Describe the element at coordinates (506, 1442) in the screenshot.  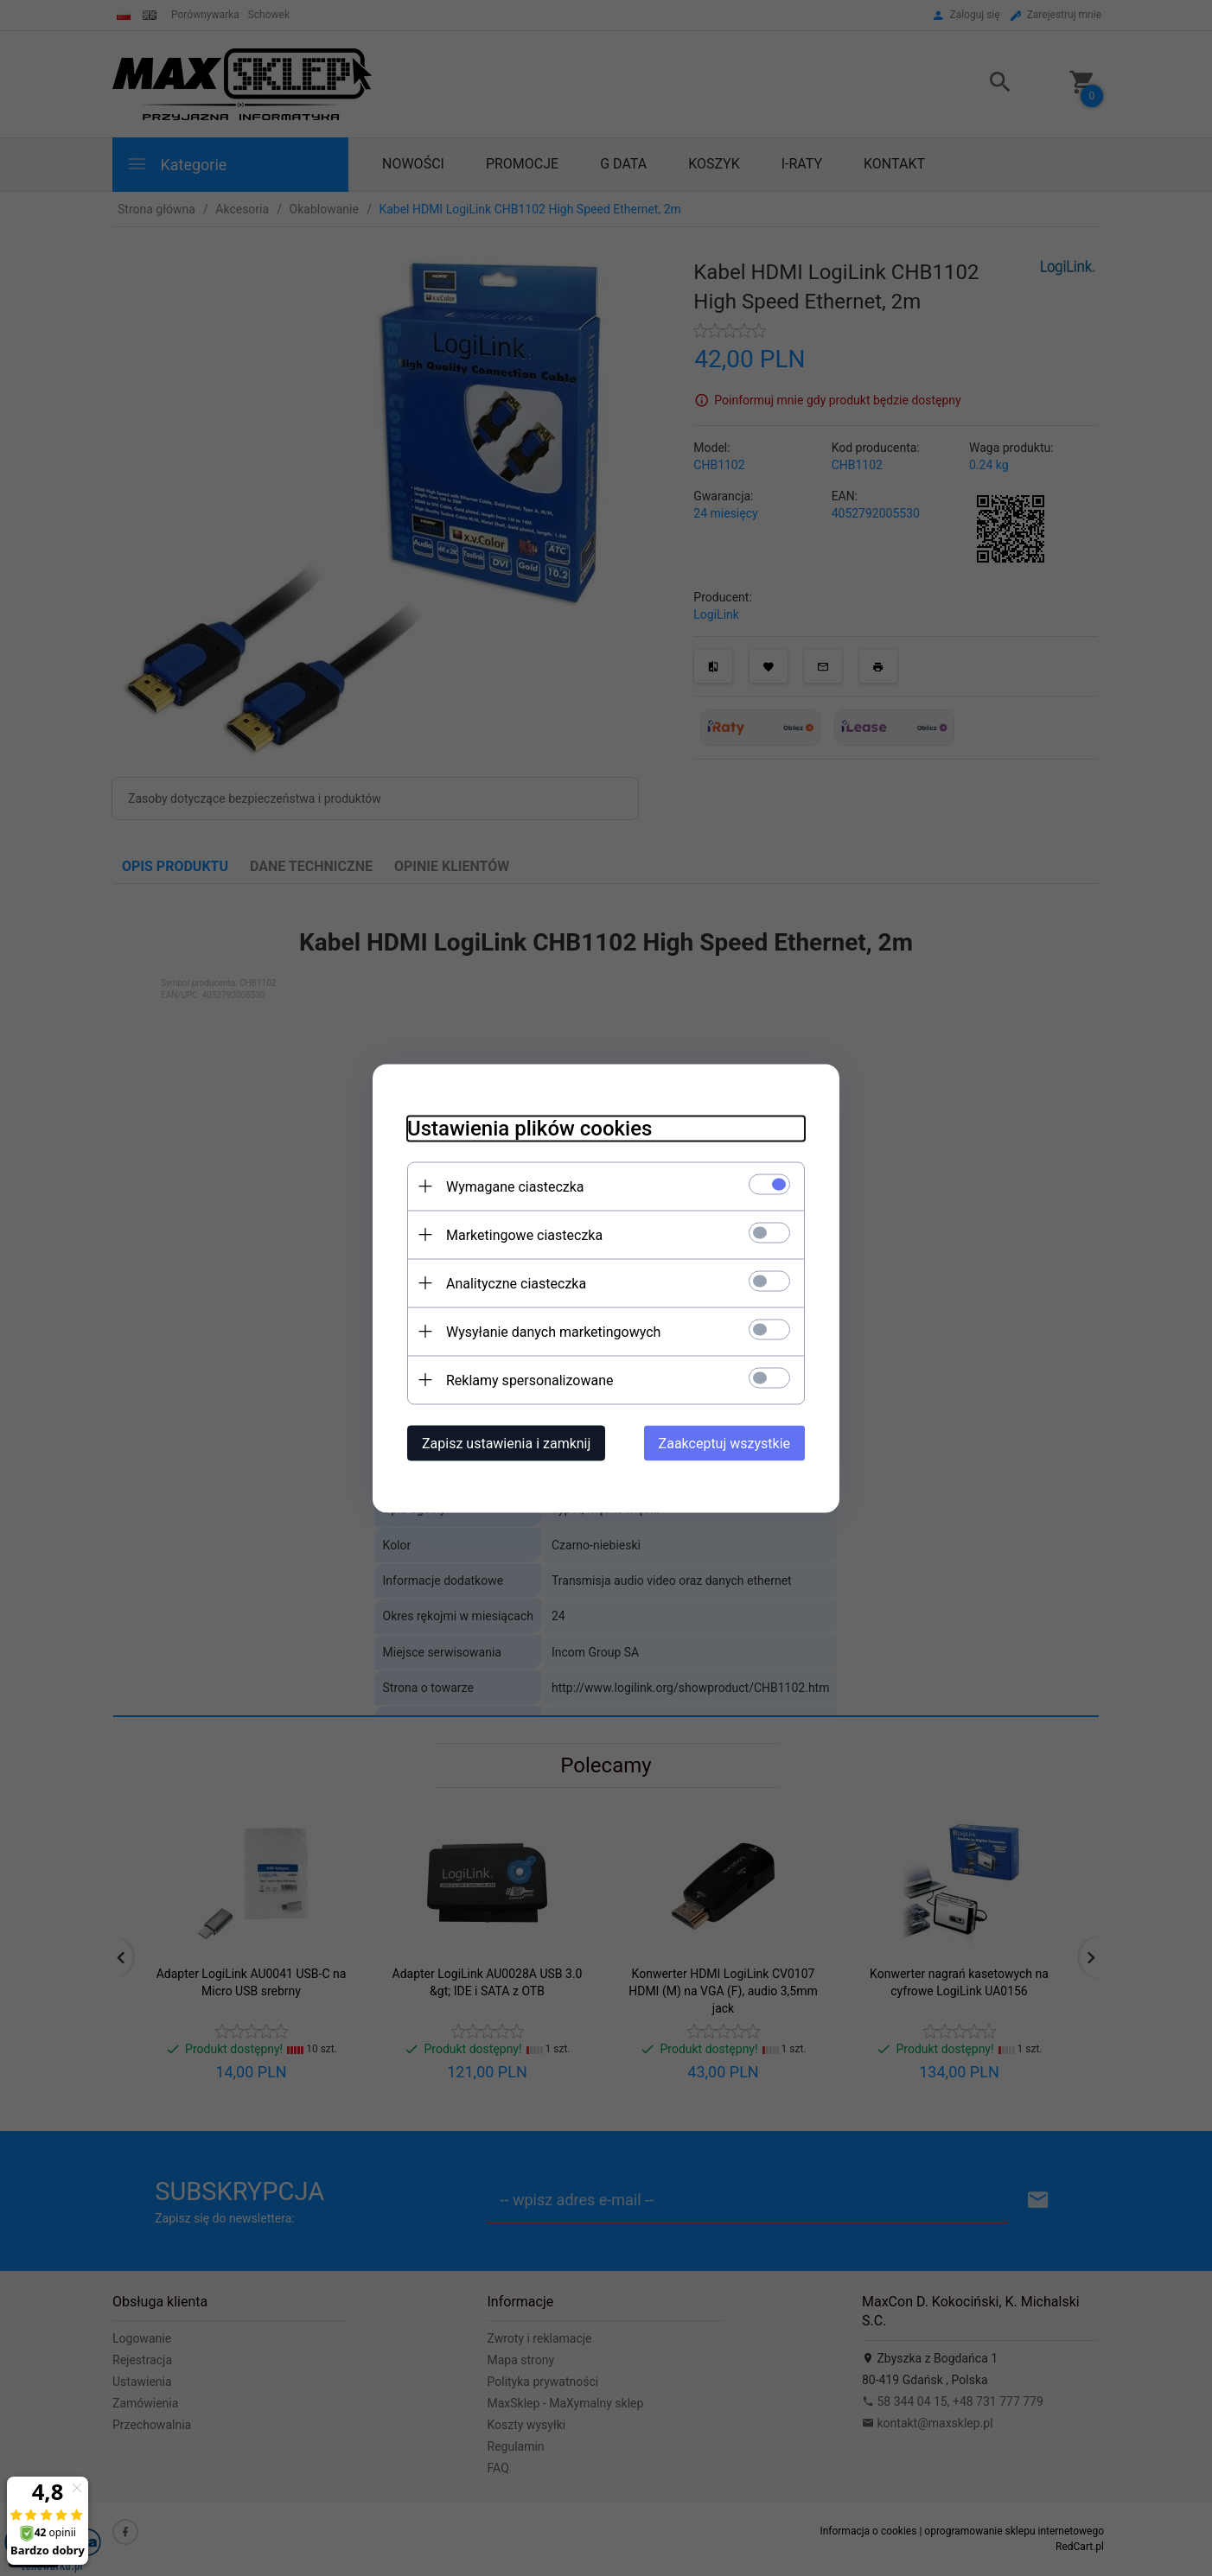
I see `Zapisz ustawienia i zamknij` at that location.